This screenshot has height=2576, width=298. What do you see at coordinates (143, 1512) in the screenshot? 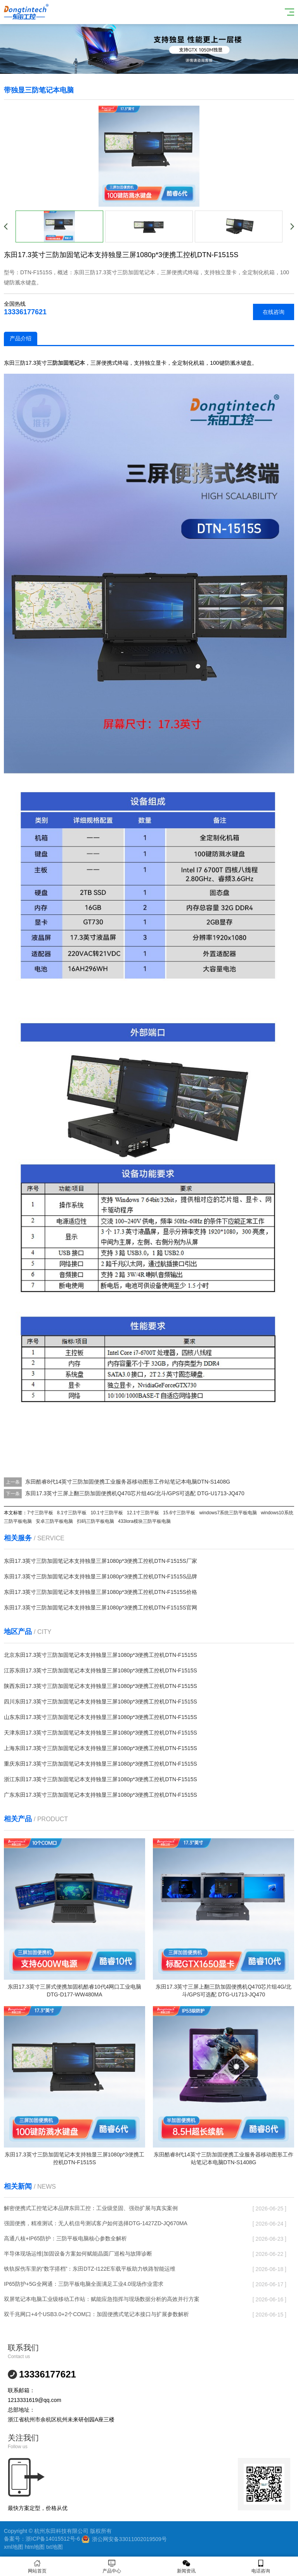
I see `12.1寸三防平板` at bounding box center [143, 1512].